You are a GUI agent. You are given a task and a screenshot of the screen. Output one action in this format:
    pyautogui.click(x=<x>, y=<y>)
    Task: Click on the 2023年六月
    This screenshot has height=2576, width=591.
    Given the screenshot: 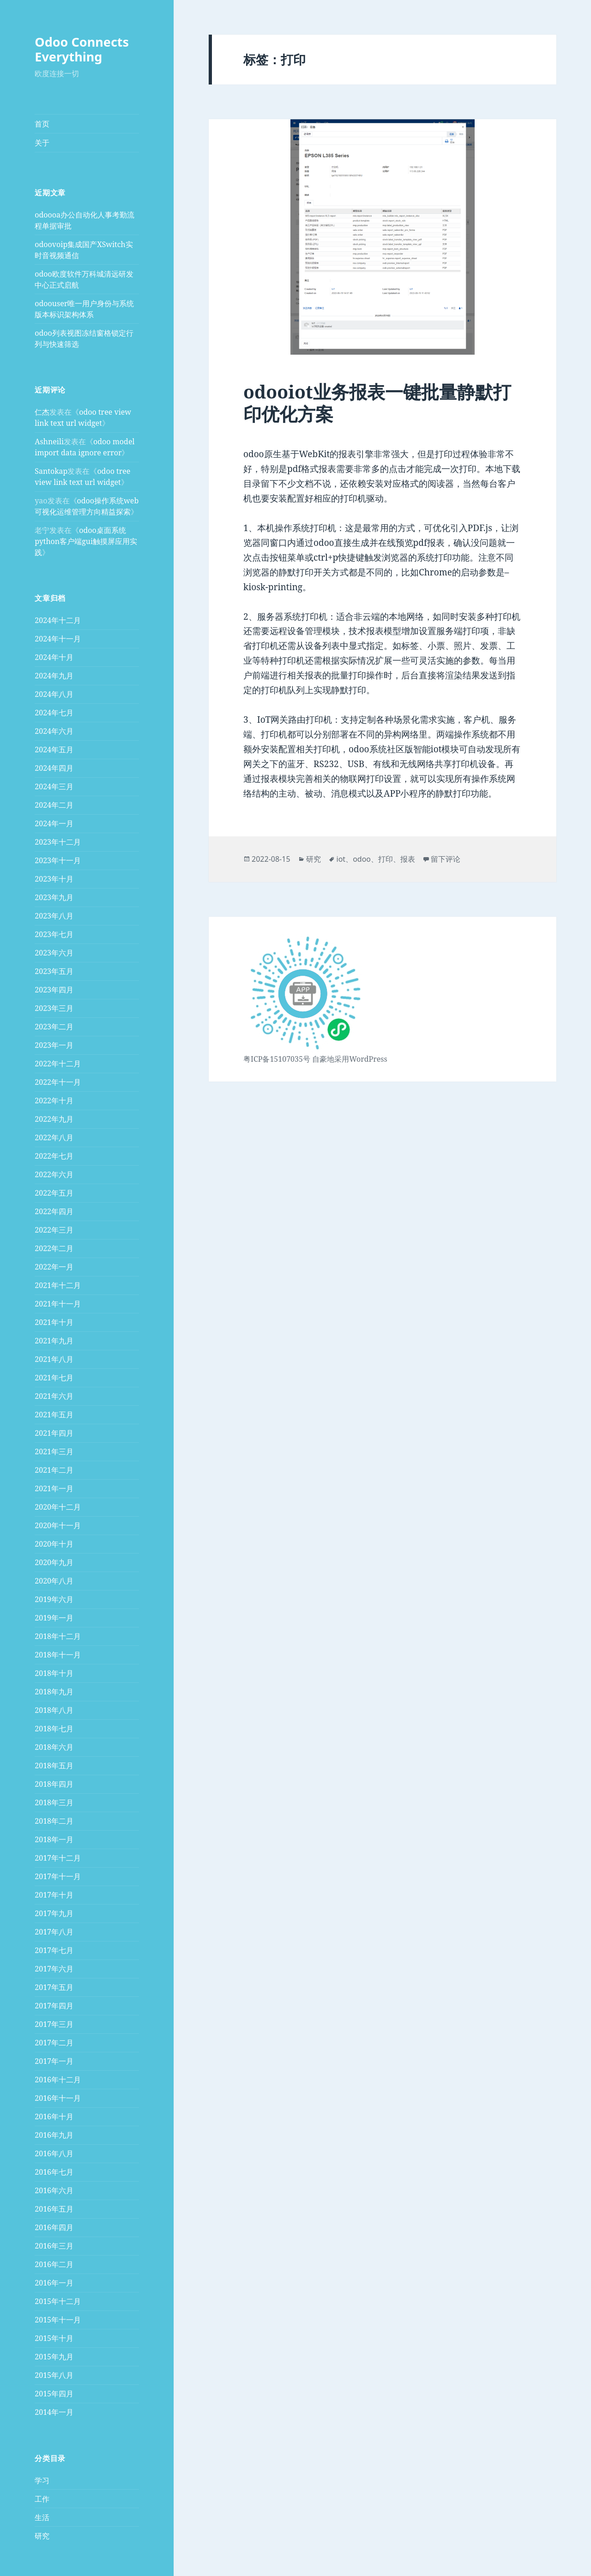 What is the action you would take?
    pyautogui.click(x=54, y=953)
    